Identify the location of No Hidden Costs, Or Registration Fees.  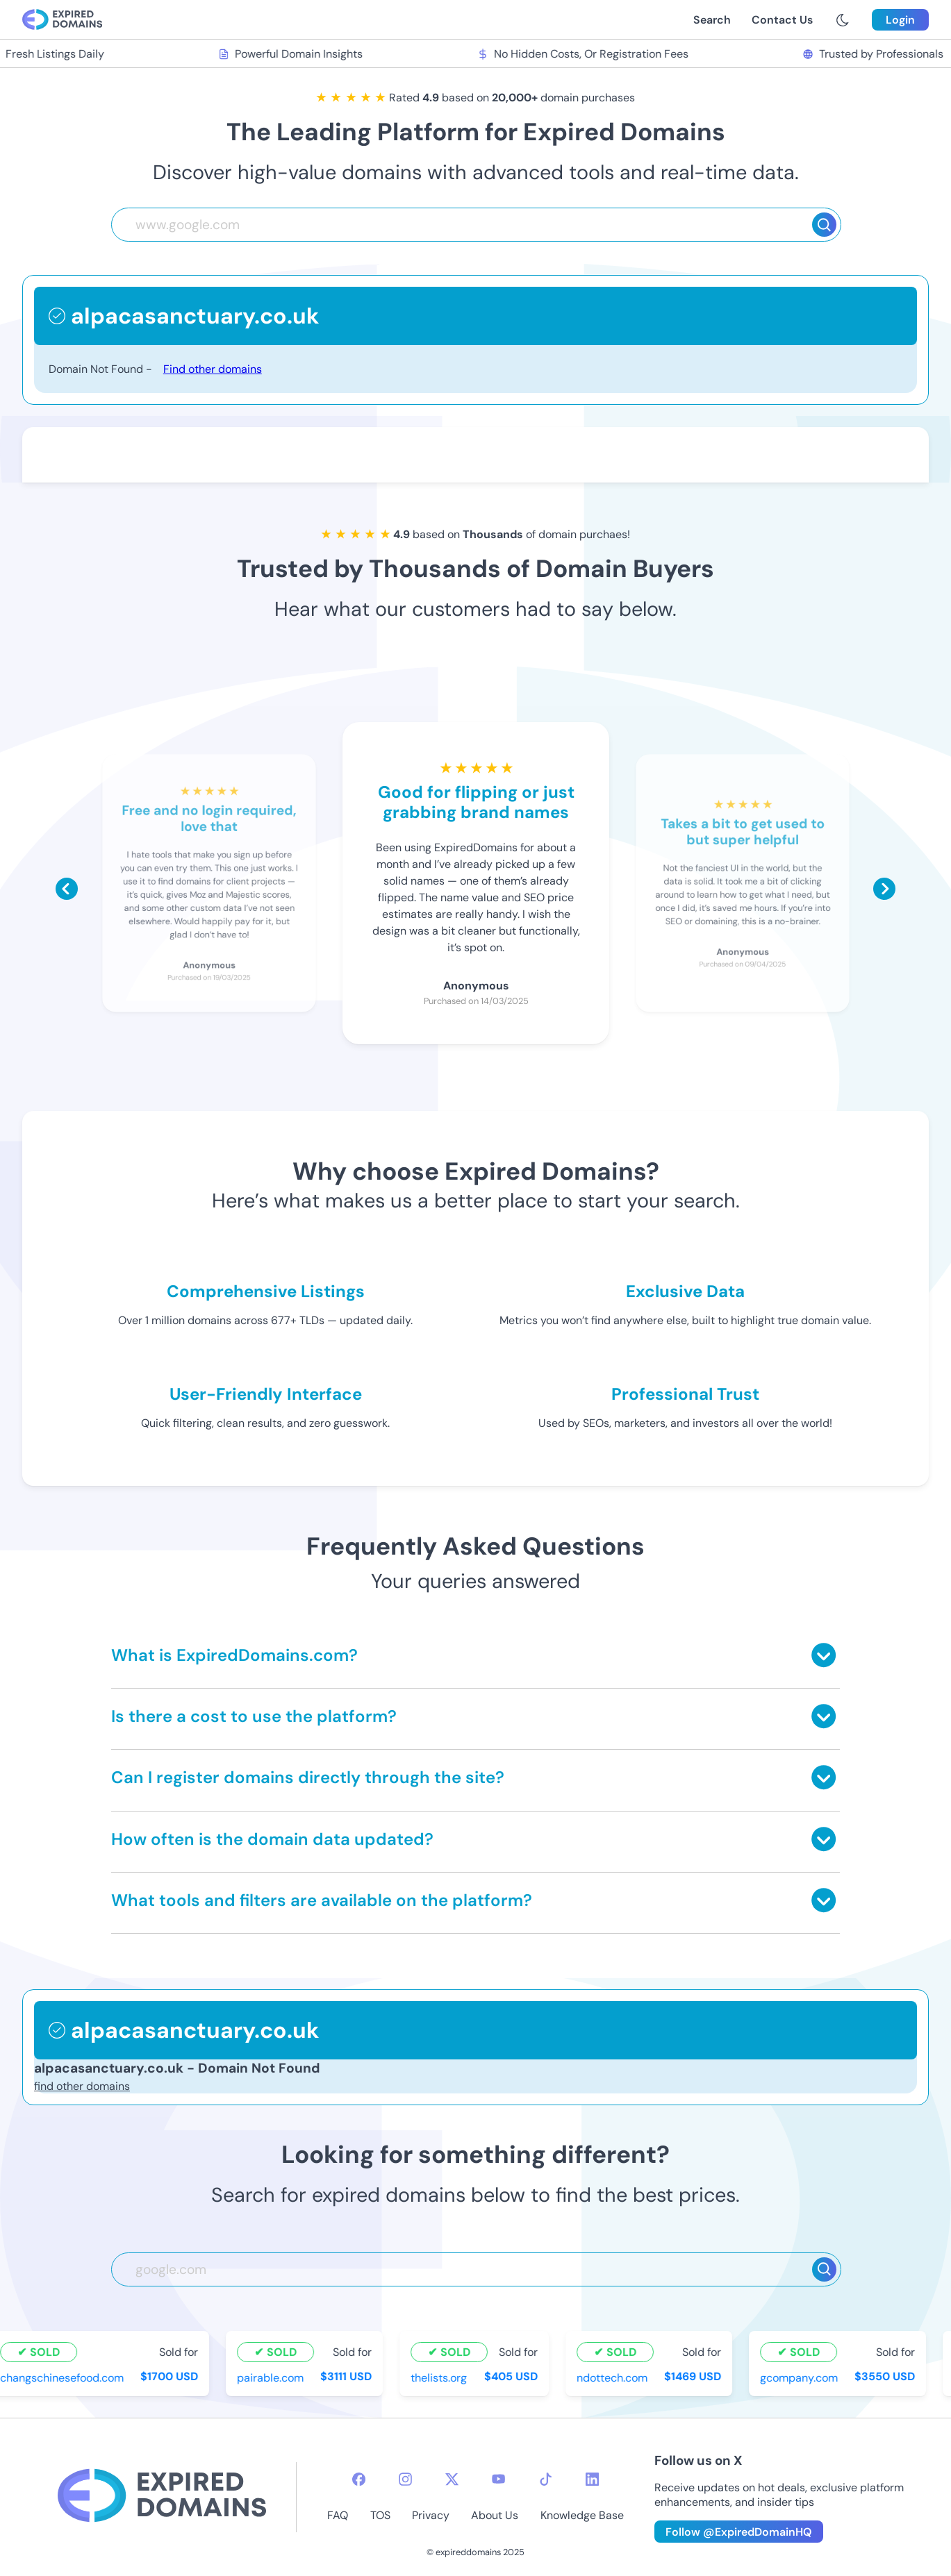
(584, 54).